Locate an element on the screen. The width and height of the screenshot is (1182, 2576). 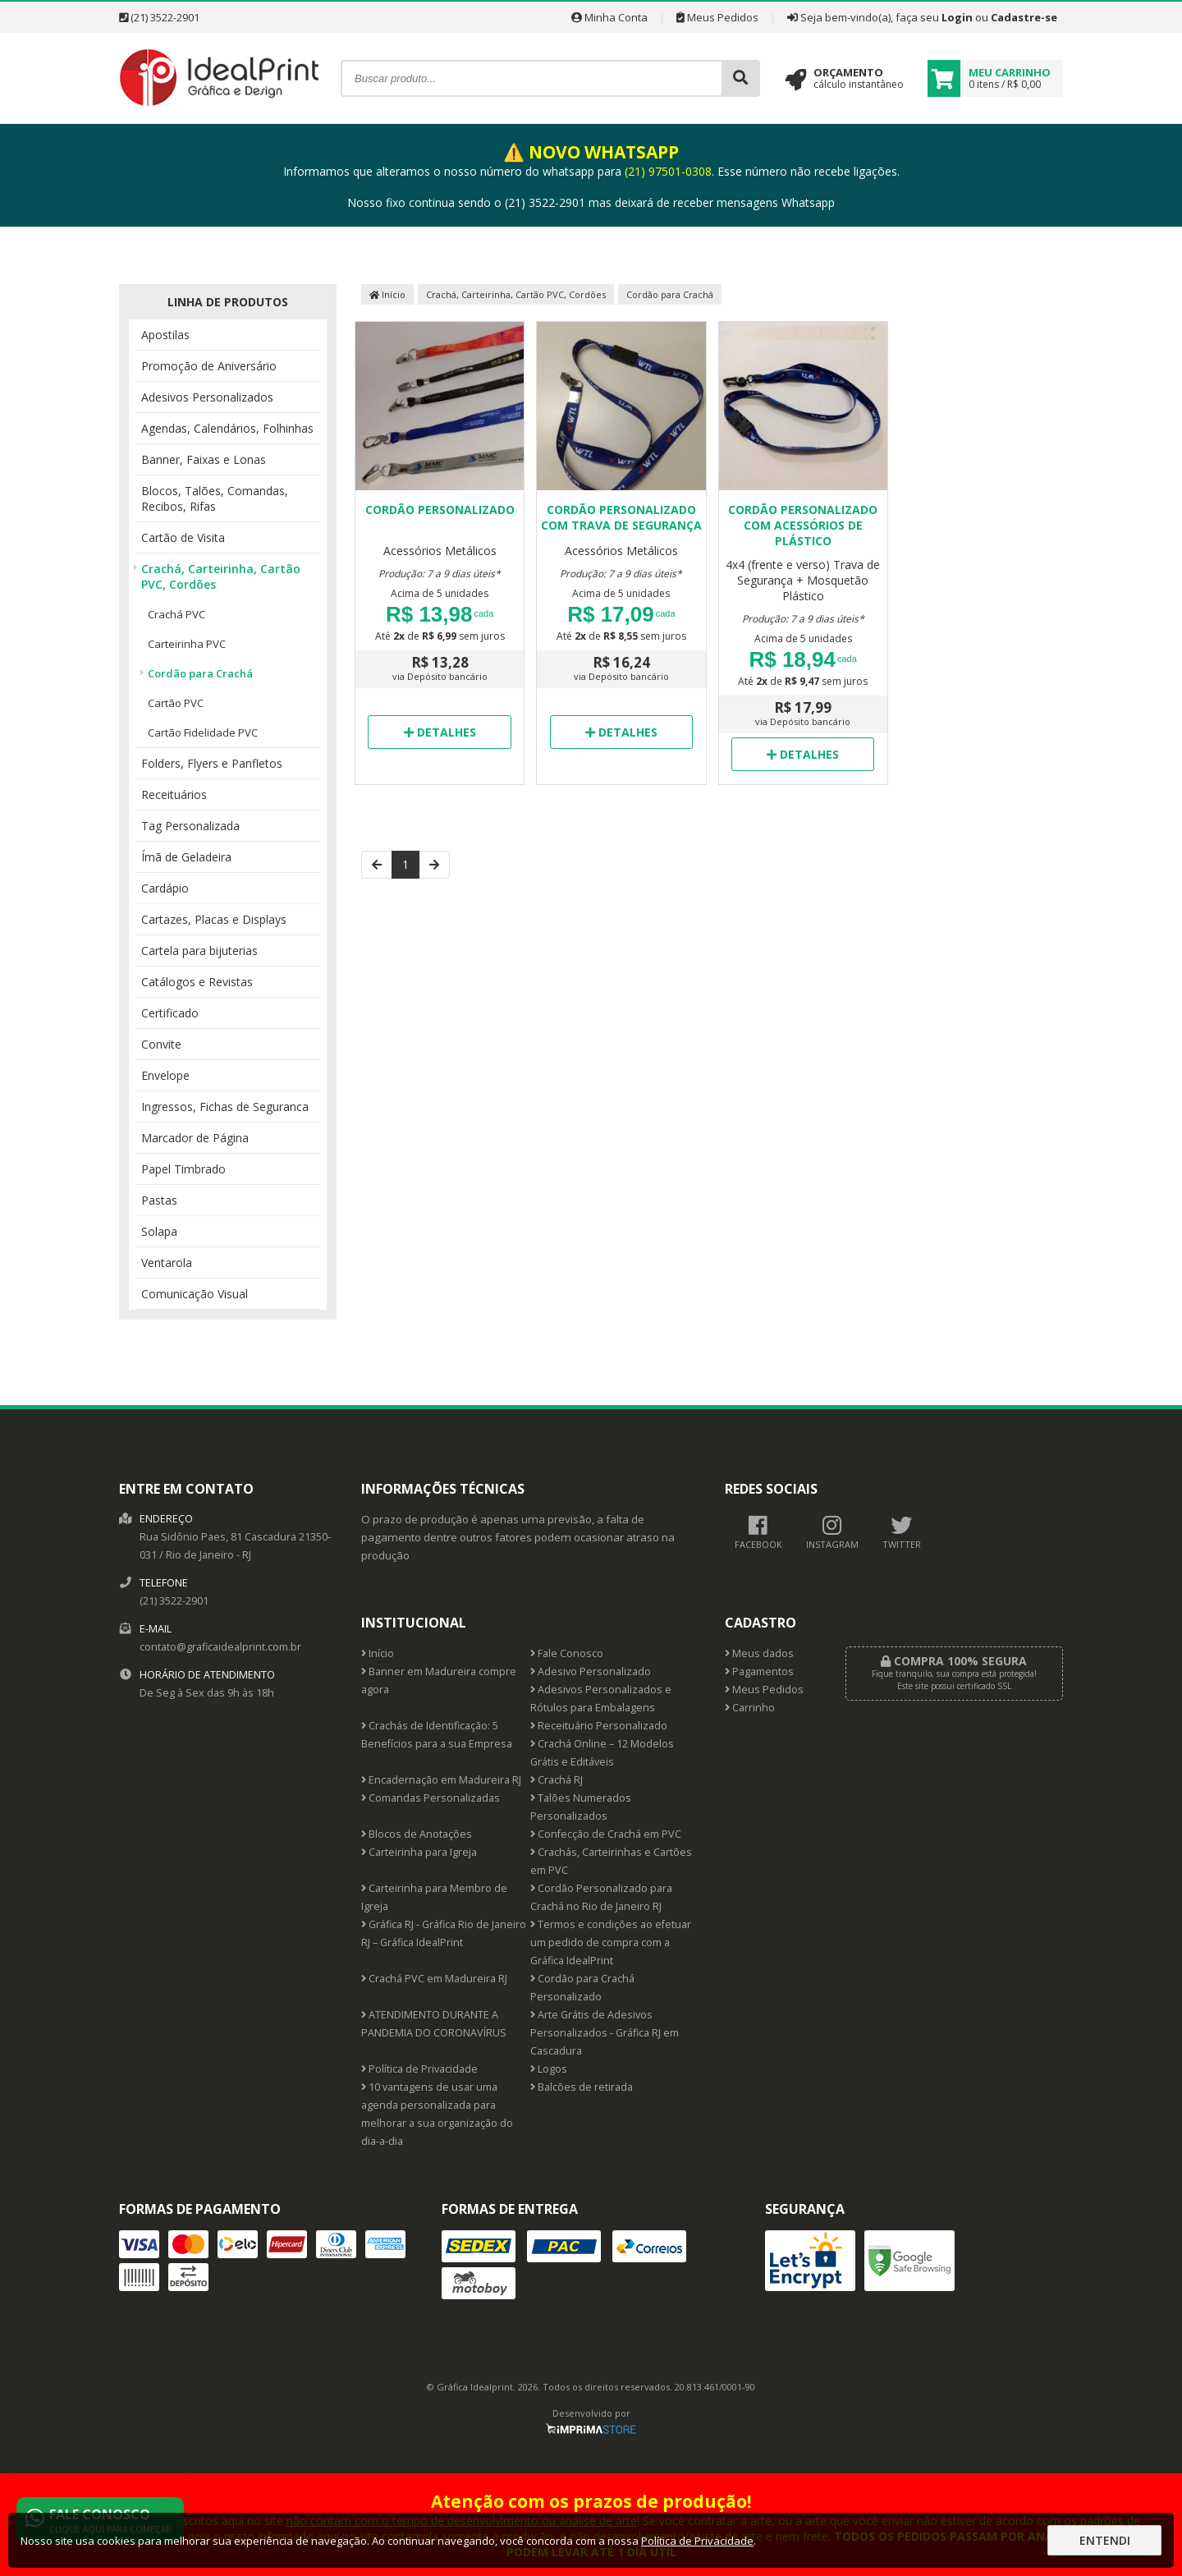
Política de Privacidade is located at coordinates (419, 2069).